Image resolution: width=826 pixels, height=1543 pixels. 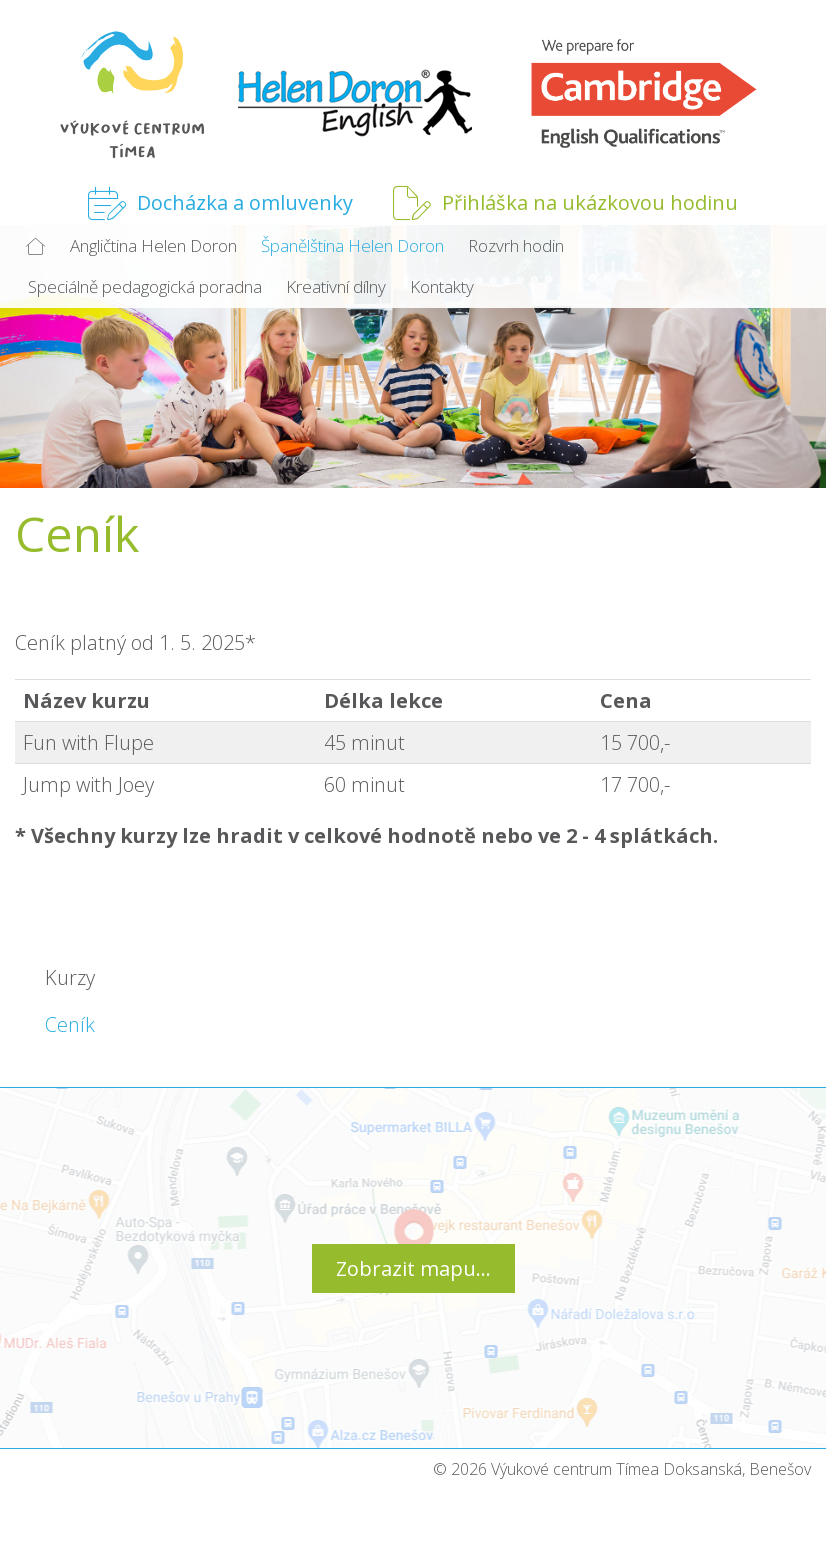 I want to click on Přihláška na ukázkovou hodinu, so click(x=565, y=202).